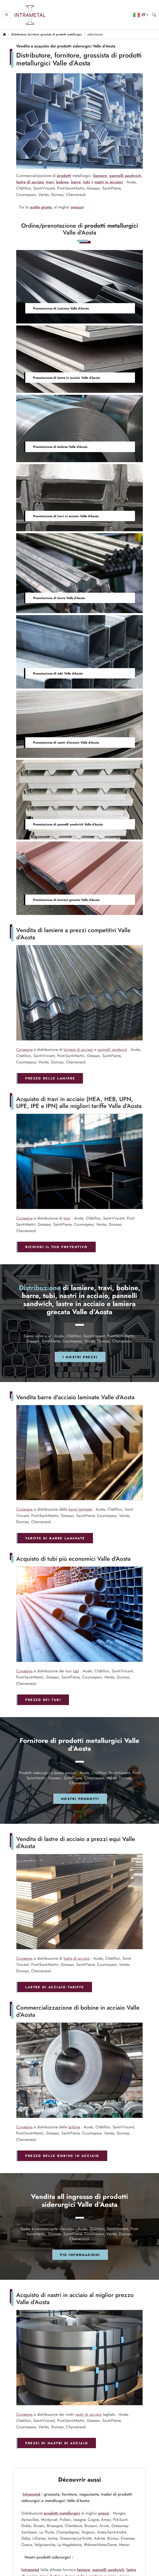  I want to click on Prenotazione di barre Valle d’Aosta, so click(59, 598).